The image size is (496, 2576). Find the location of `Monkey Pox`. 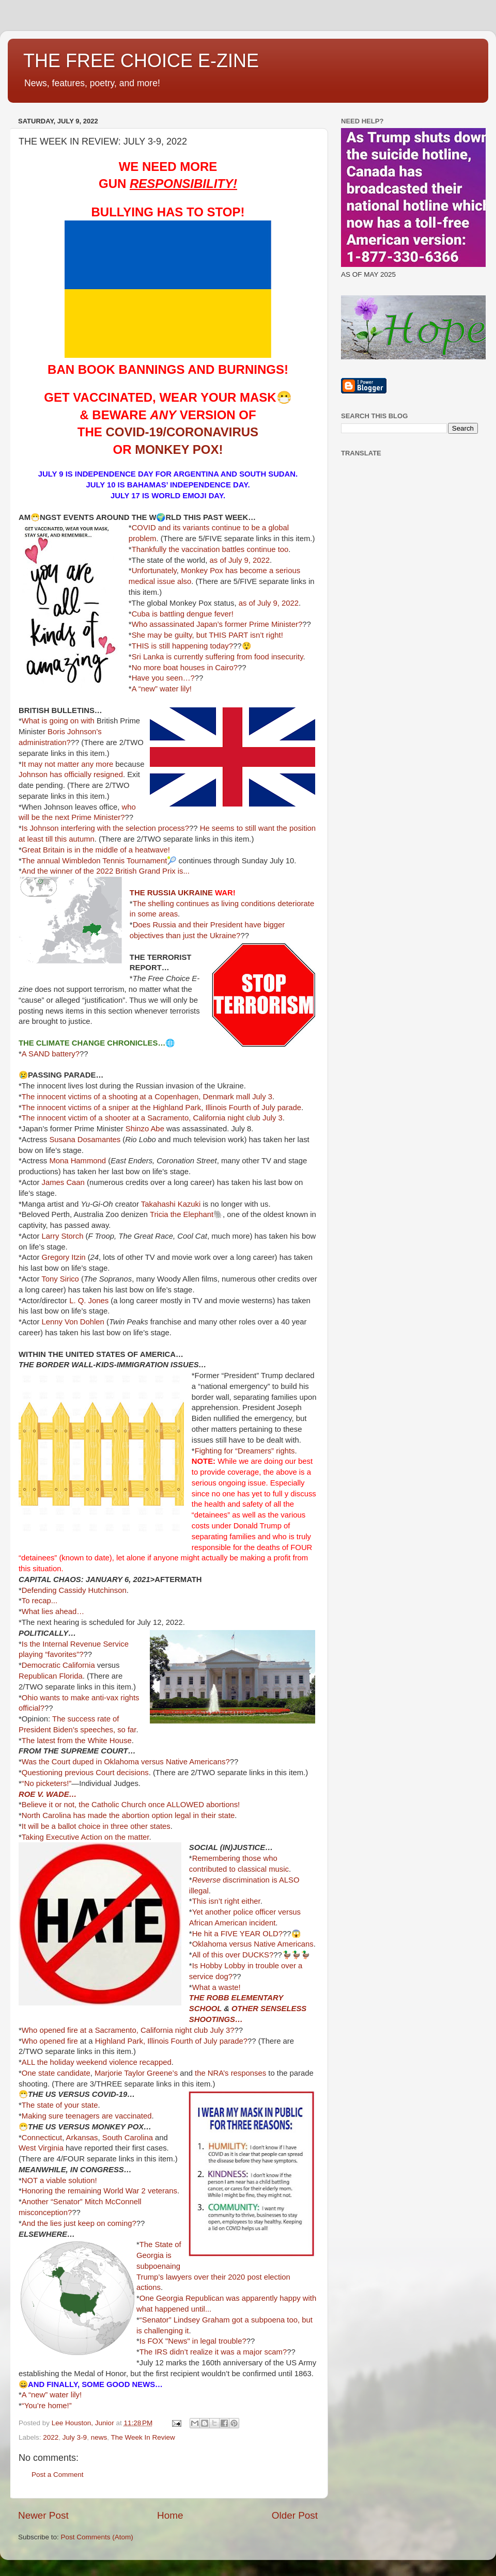

Monkey Pox is located at coordinates (202, 570).